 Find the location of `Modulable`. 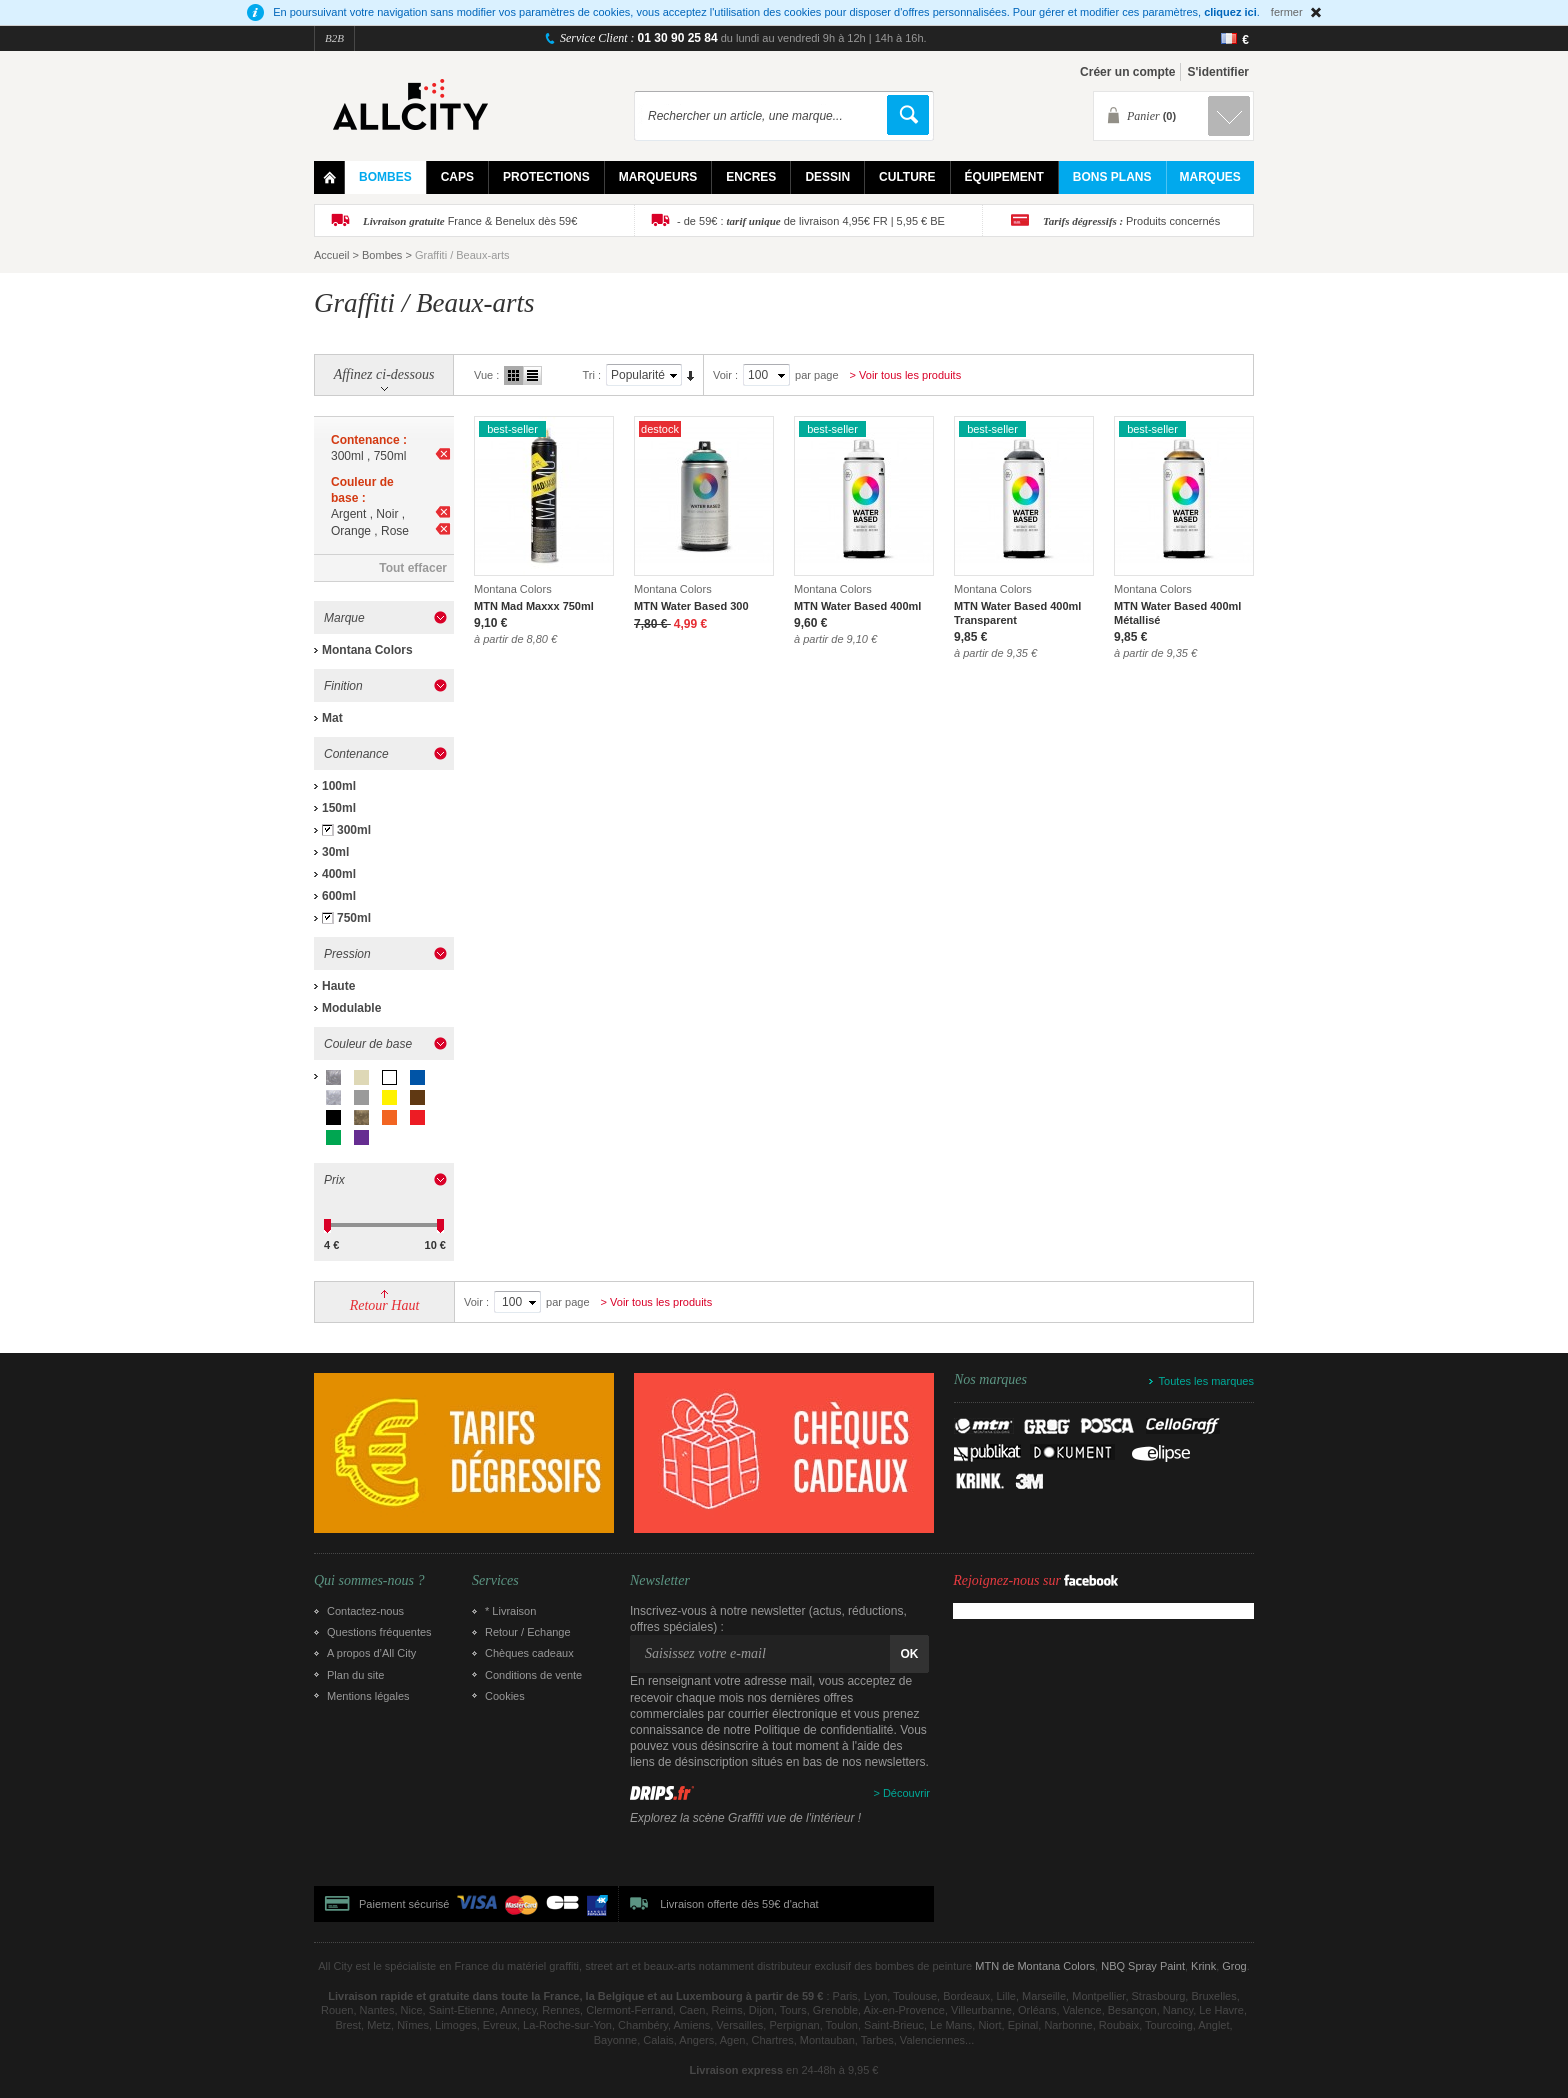

Modulable is located at coordinates (351, 1008).